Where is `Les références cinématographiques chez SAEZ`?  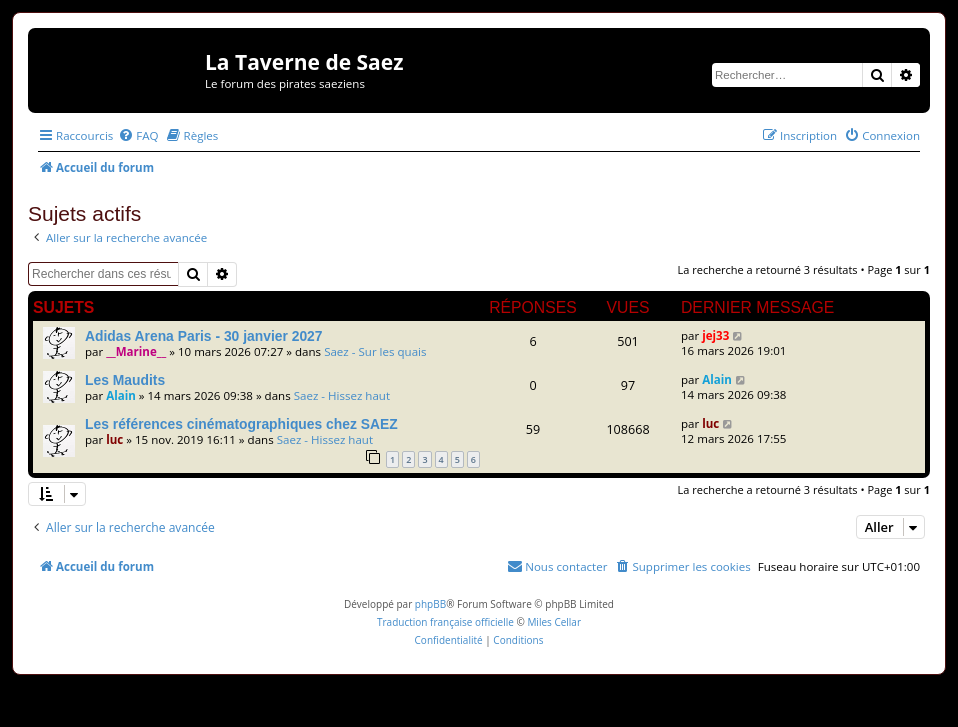 Les références cinématographiques chez SAEZ is located at coordinates (241, 424).